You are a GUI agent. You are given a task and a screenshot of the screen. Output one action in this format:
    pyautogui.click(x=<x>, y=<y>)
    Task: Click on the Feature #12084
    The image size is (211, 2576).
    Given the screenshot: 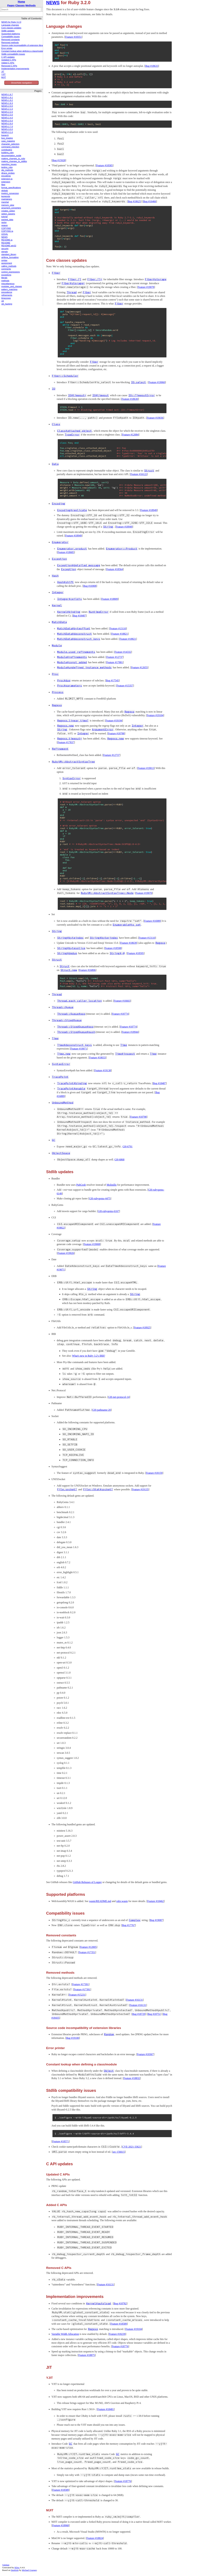 What is the action you would take?
    pyautogui.click(x=130, y=434)
    